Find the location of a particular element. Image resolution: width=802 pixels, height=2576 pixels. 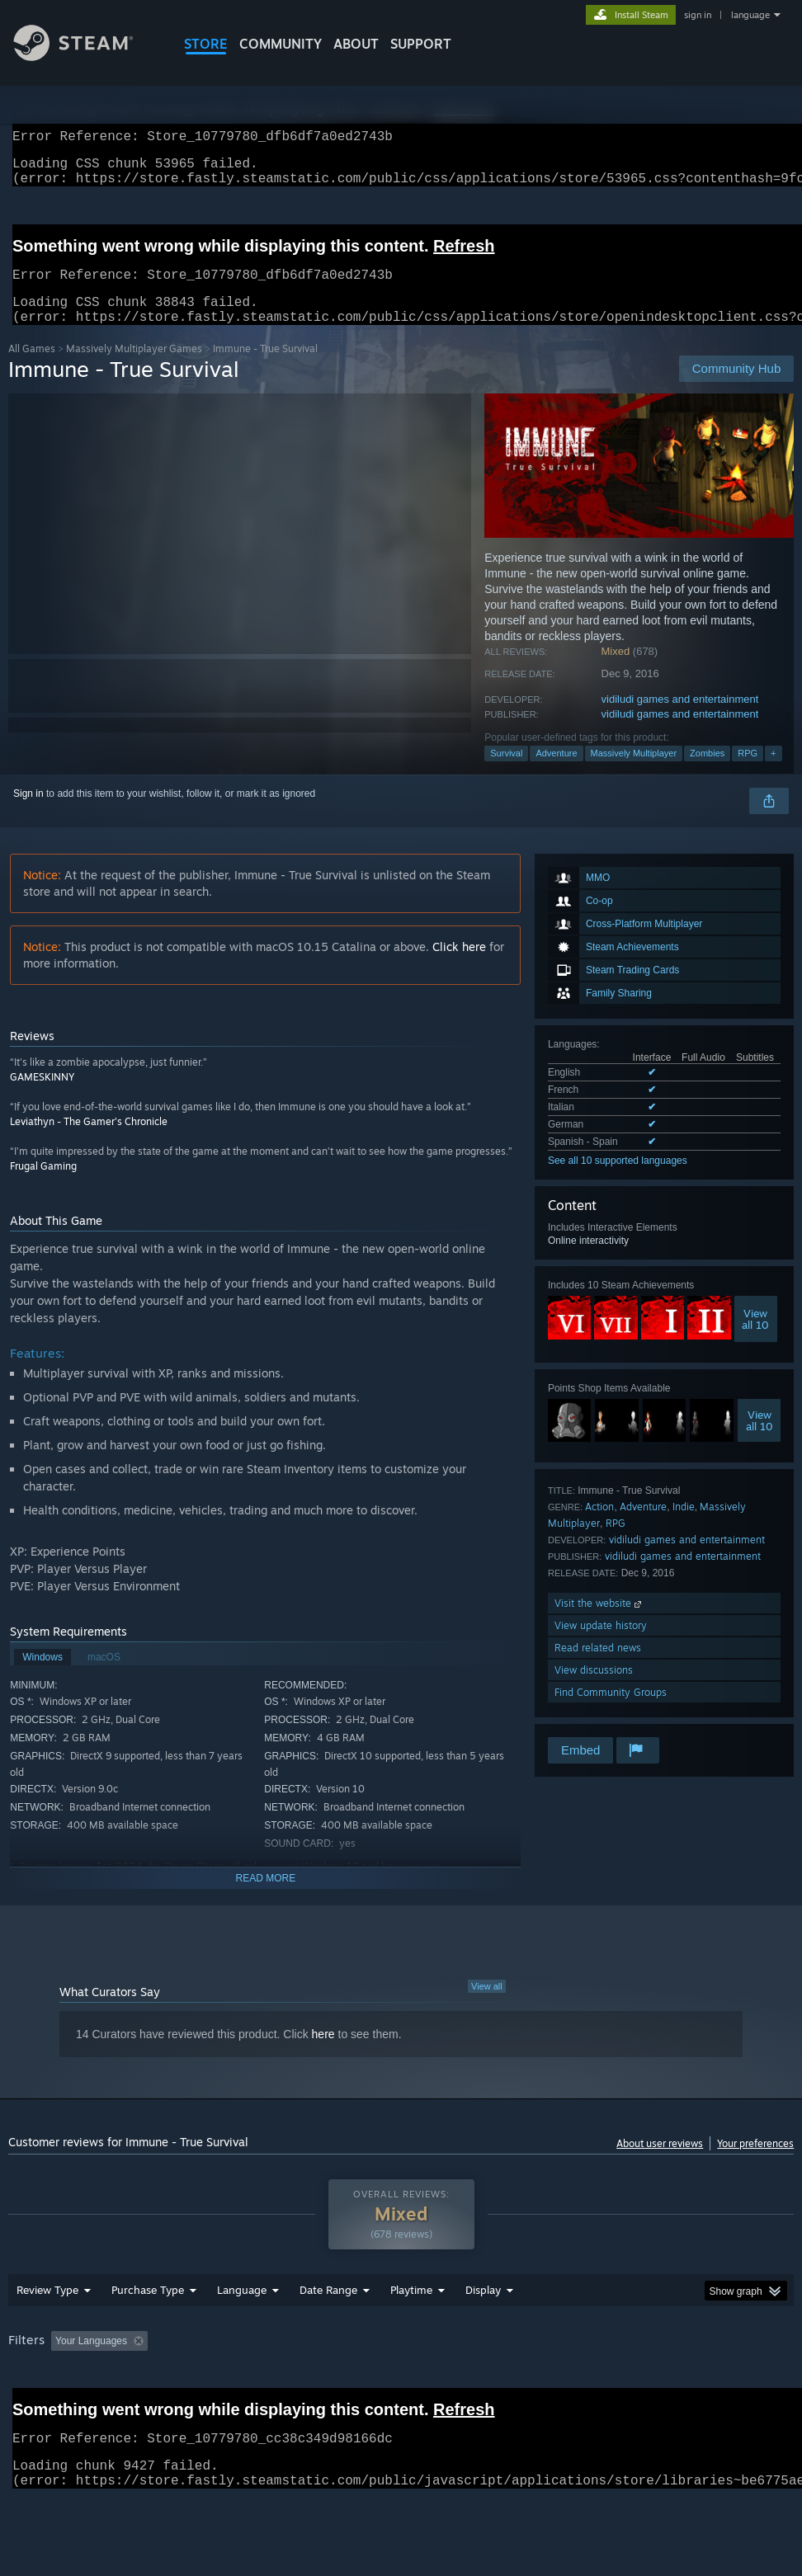

Your Languages [button] is located at coordinates (91, 2360).